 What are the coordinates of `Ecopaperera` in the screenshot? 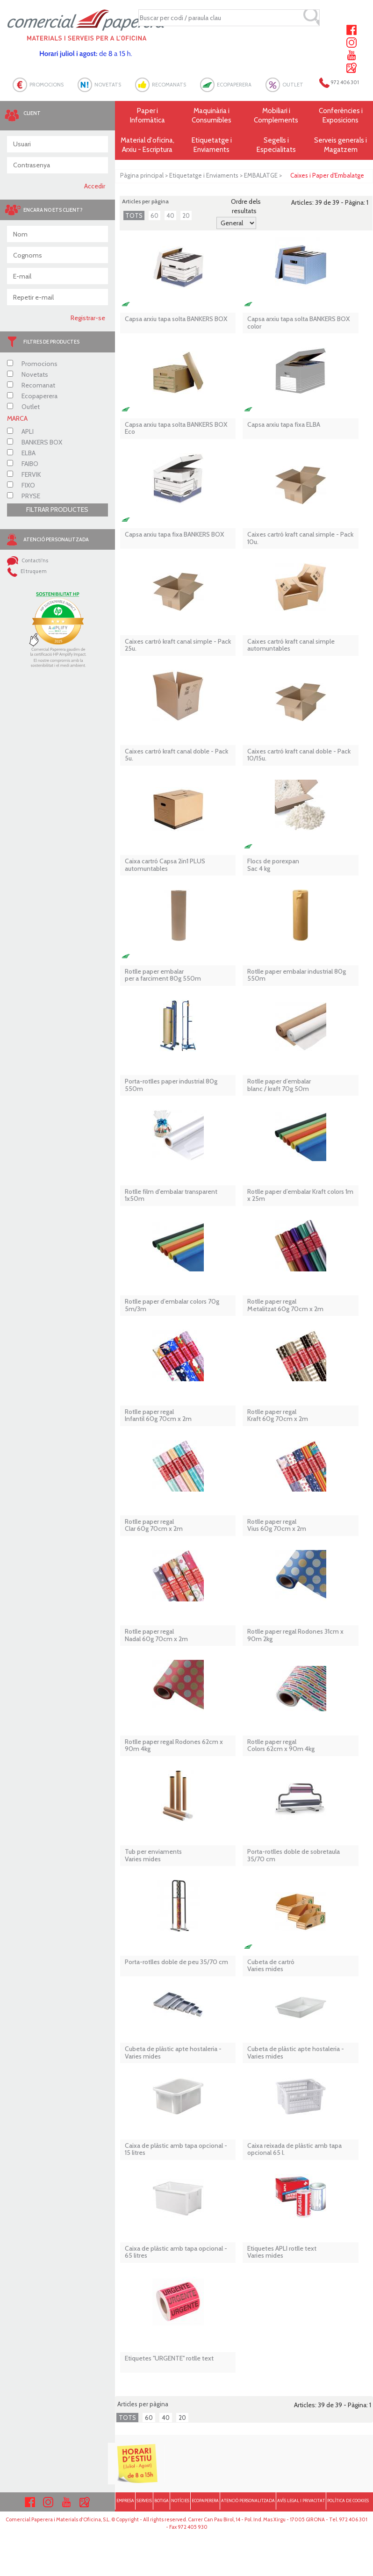 It's located at (32, 396).